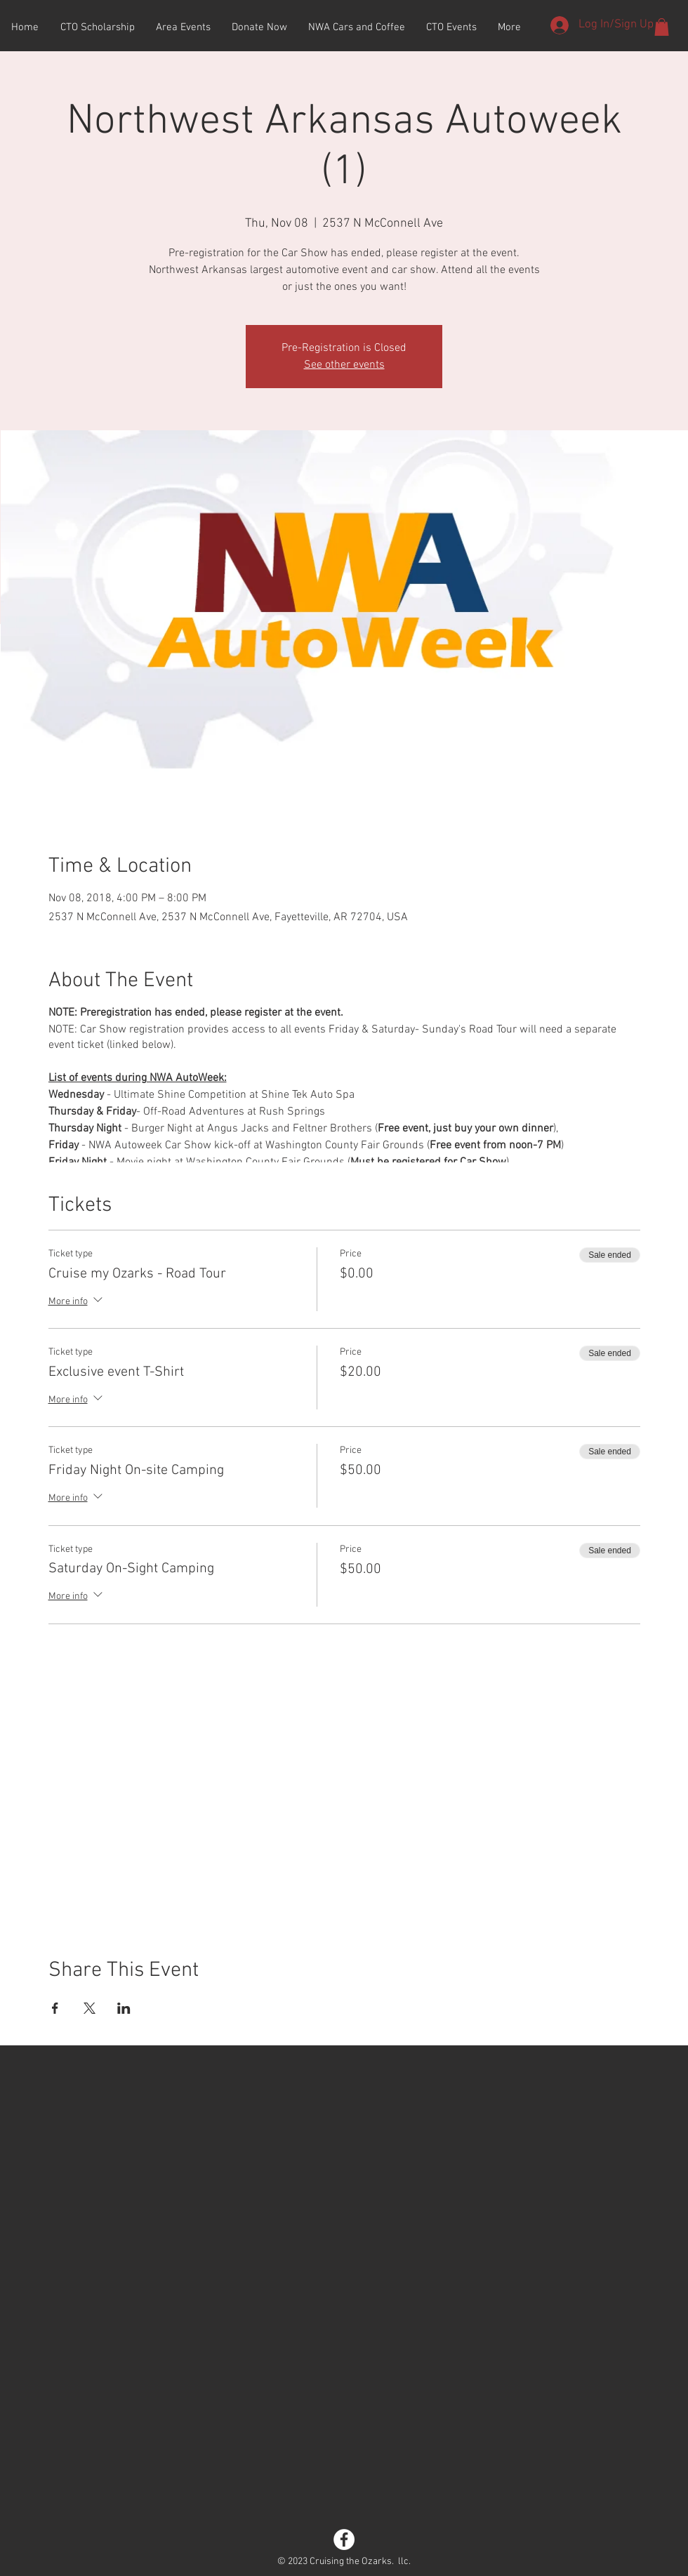 The height and width of the screenshot is (2576, 688). Describe the element at coordinates (124, 2008) in the screenshot. I see `[Share event on LinkedIn]` at that location.